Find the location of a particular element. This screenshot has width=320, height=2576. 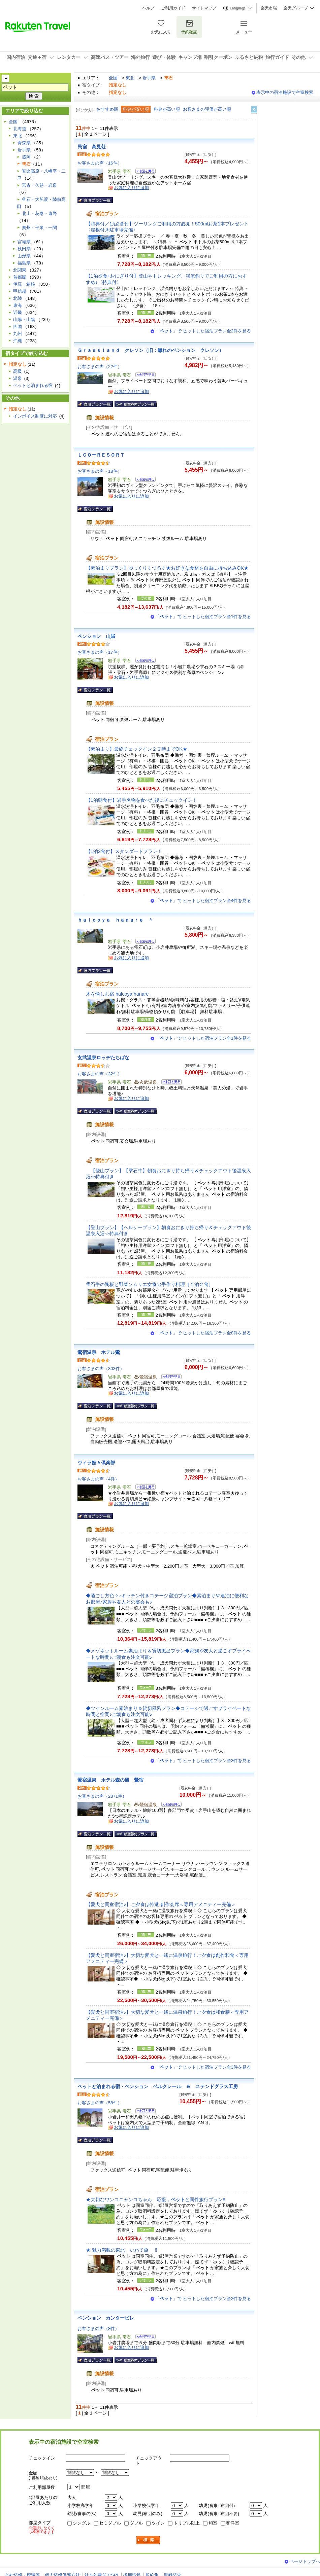

木を愉しむ宿 halcoya hanare is located at coordinates (117, 994).